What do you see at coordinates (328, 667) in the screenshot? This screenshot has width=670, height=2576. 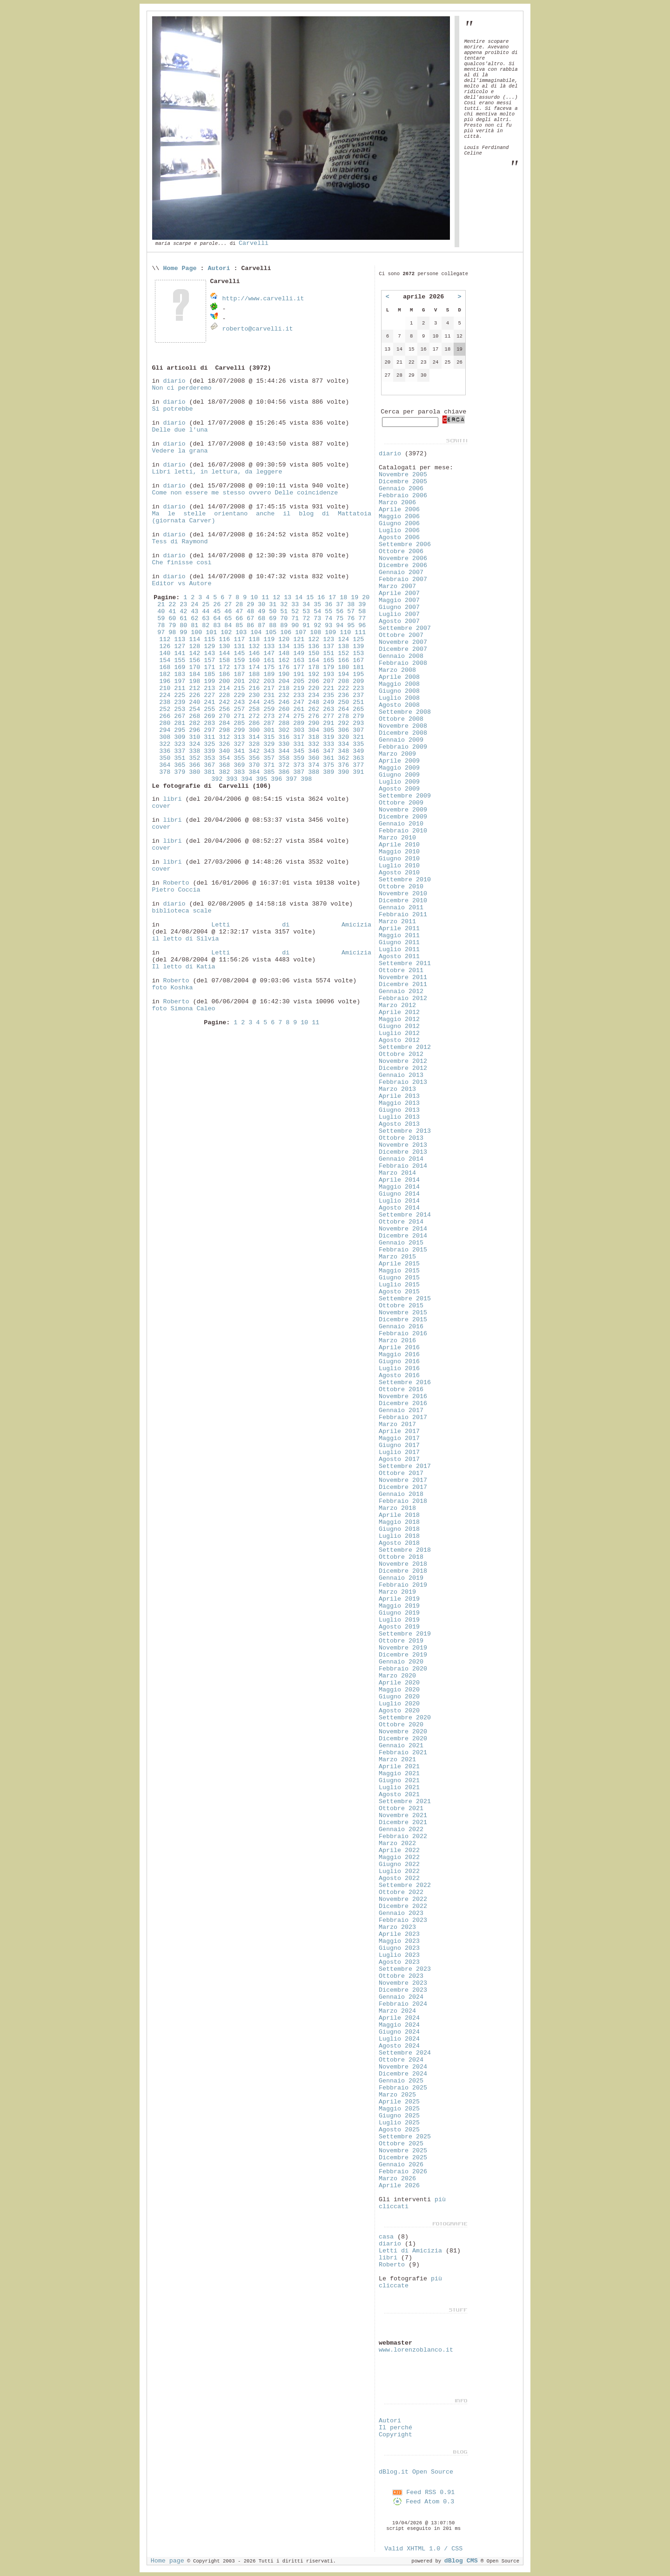 I see `179` at bounding box center [328, 667].